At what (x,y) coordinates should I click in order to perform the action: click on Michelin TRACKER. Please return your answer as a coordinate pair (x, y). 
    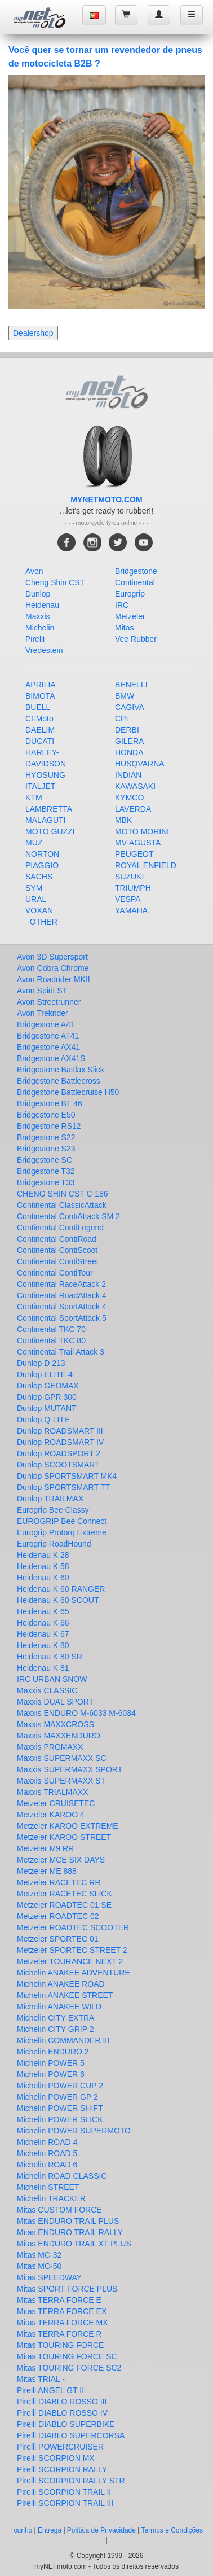
    Looking at the image, I should click on (51, 2198).